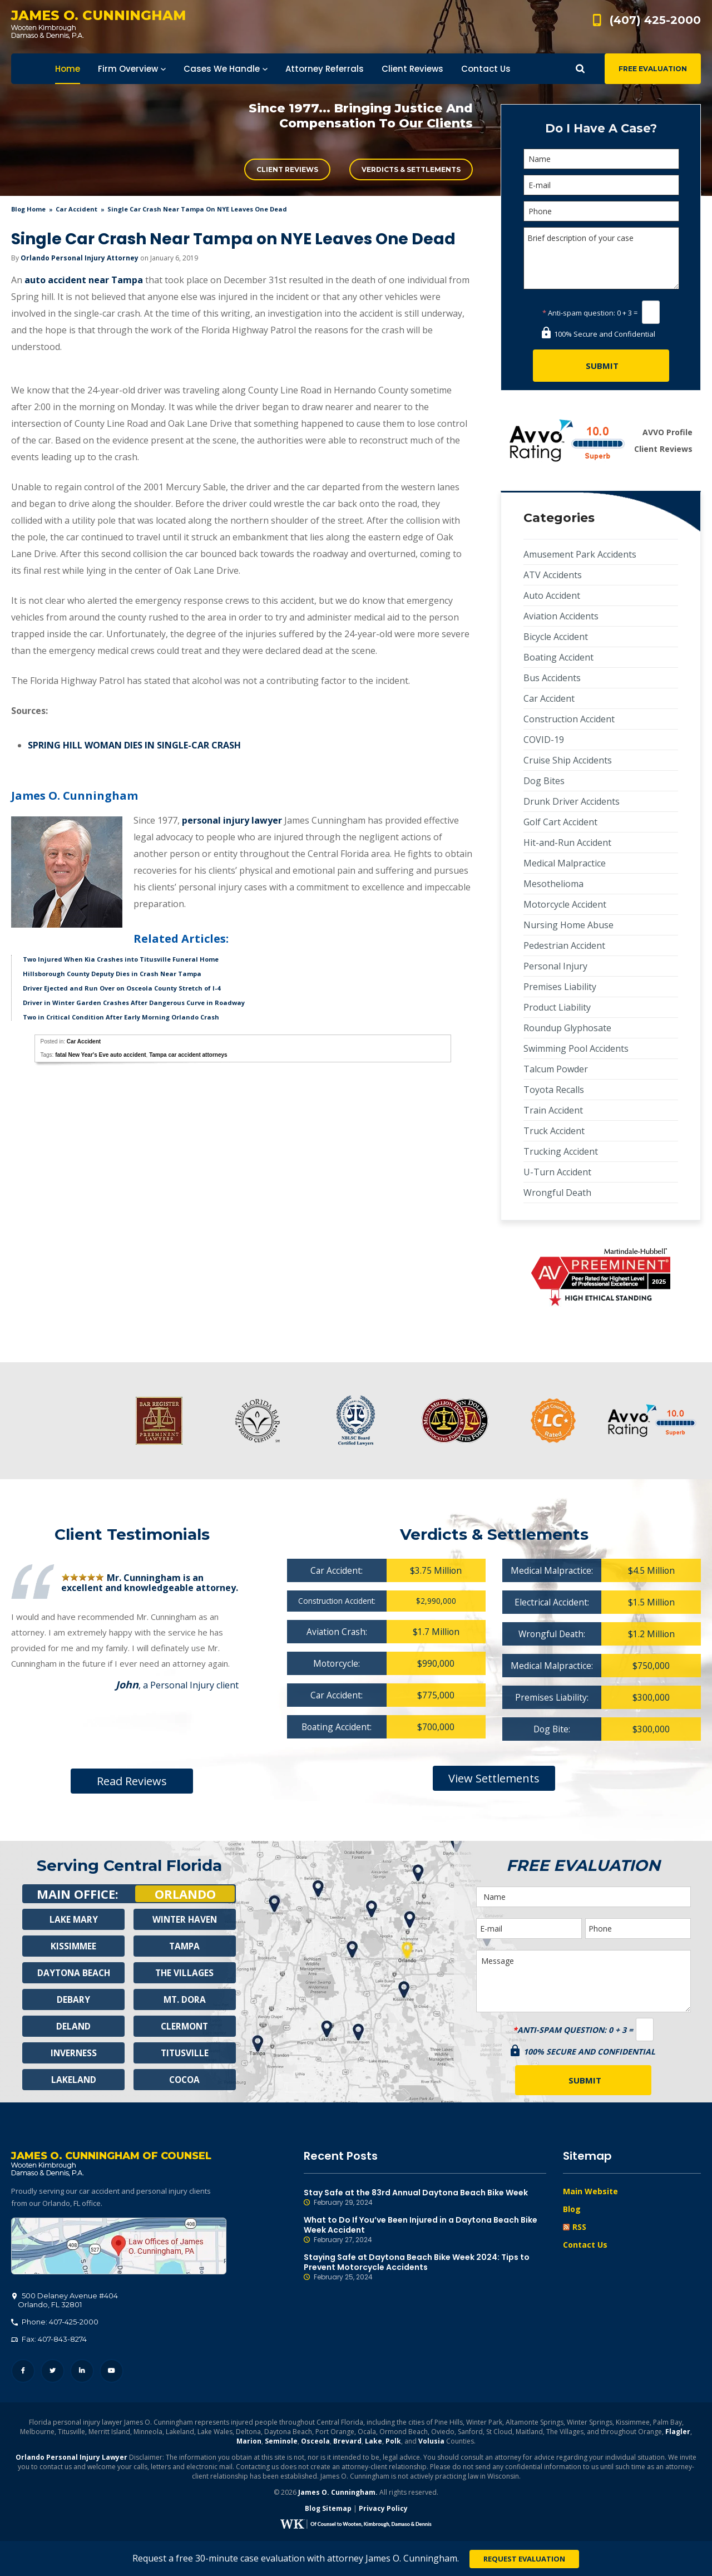  What do you see at coordinates (73, 2079) in the screenshot?
I see `Lakeland` at bounding box center [73, 2079].